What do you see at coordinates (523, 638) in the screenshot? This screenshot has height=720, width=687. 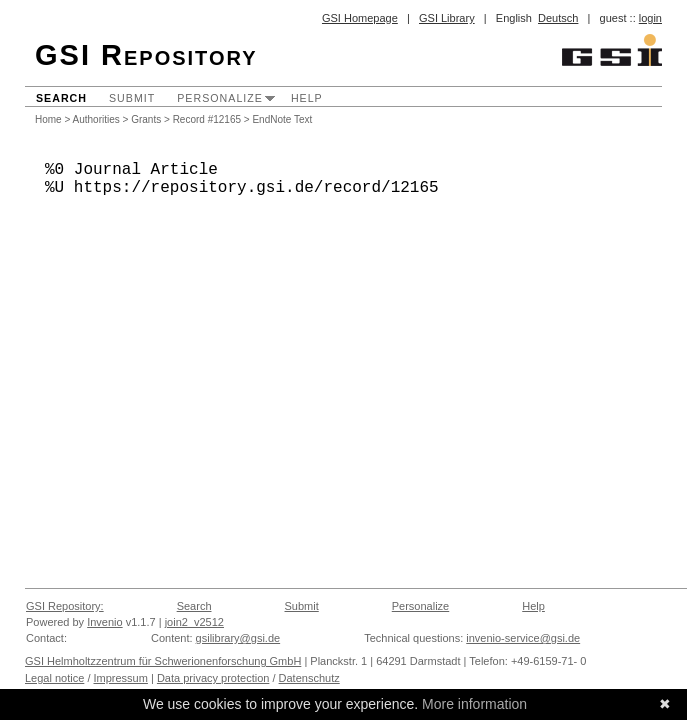 I see `invenio-service@gsi.de` at bounding box center [523, 638].